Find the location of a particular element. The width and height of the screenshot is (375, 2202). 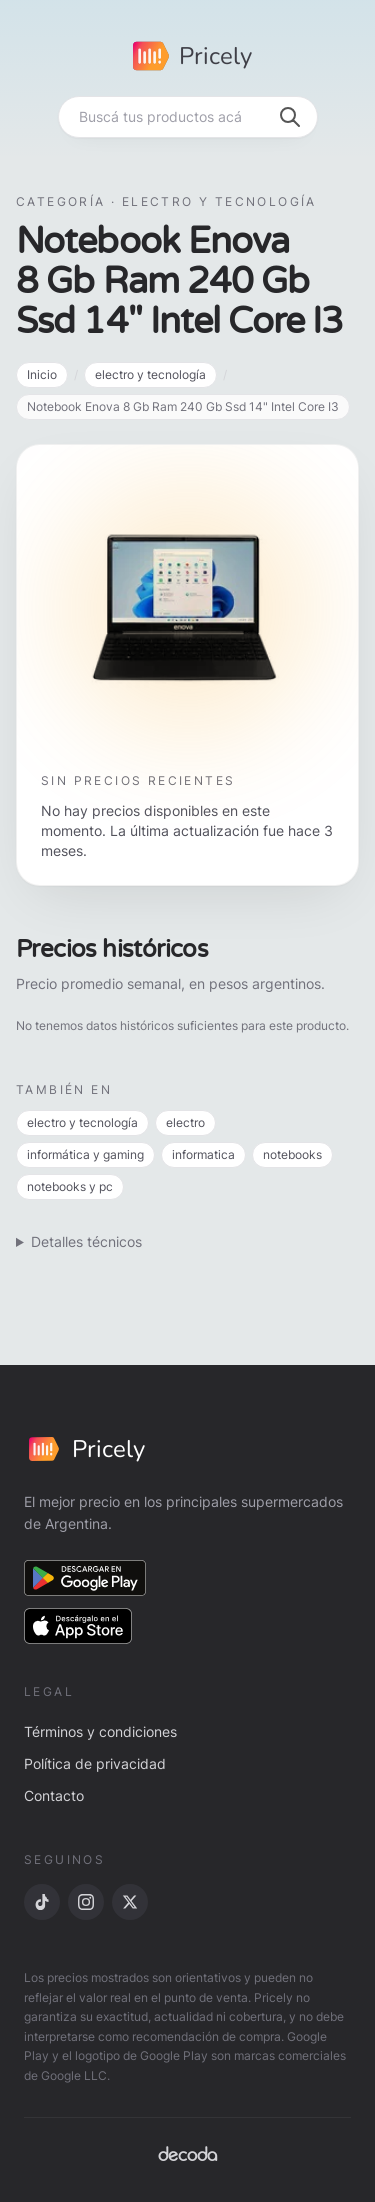

notebooks is located at coordinates (292, 1154).